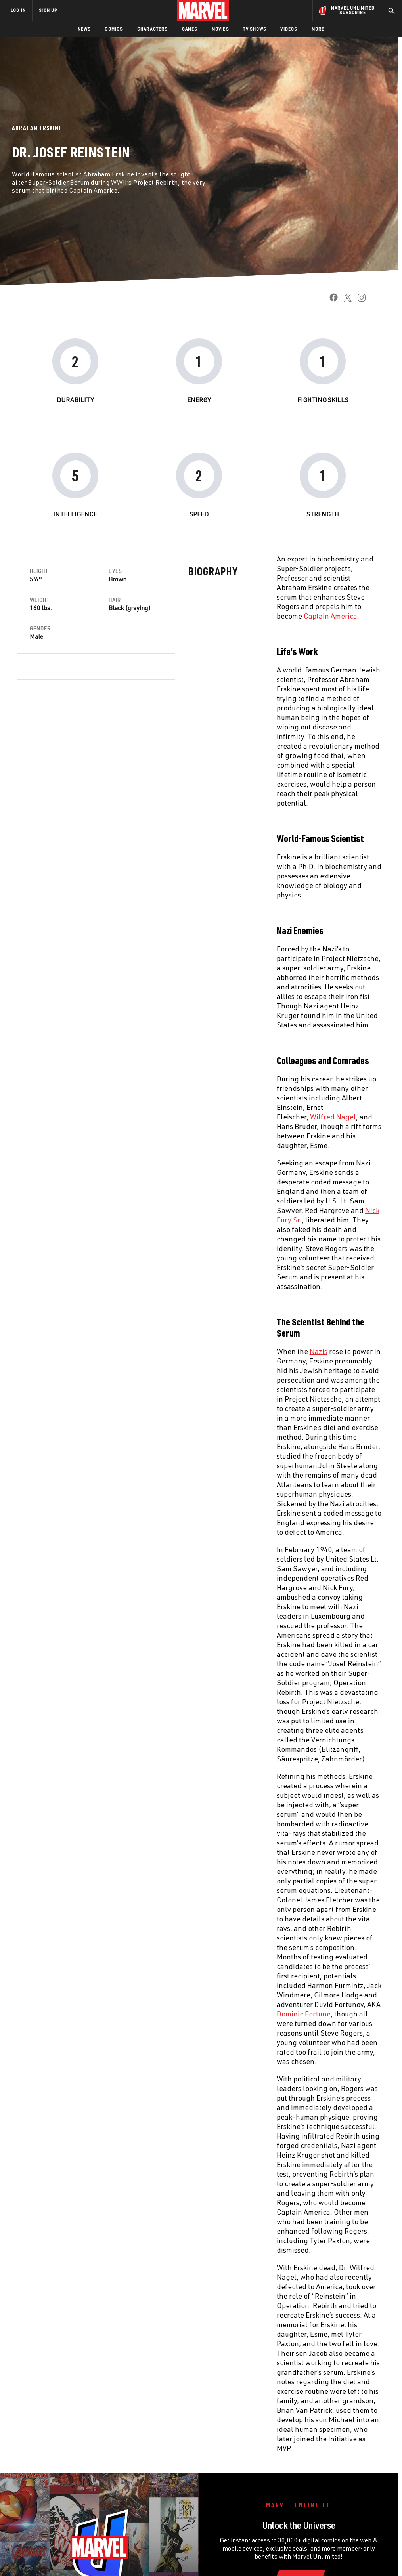  What do you see at coordinates (48, 10) in the screenshot?
I see `SIGN UP` at bounding box center [48, 10].